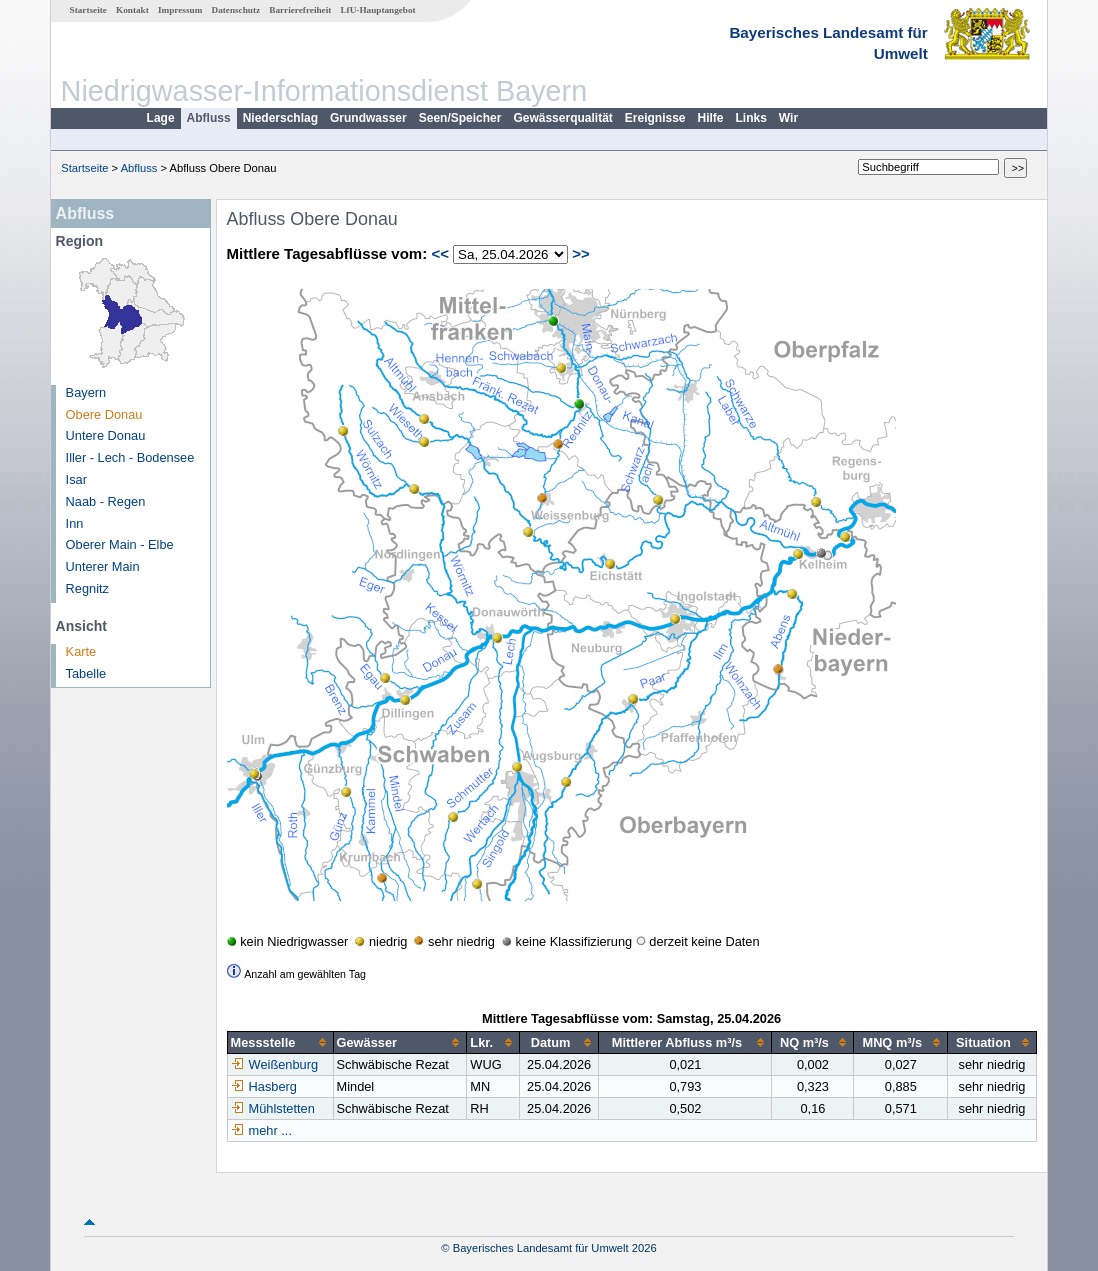  I want to click on Unterer Main, so click(103, 566).